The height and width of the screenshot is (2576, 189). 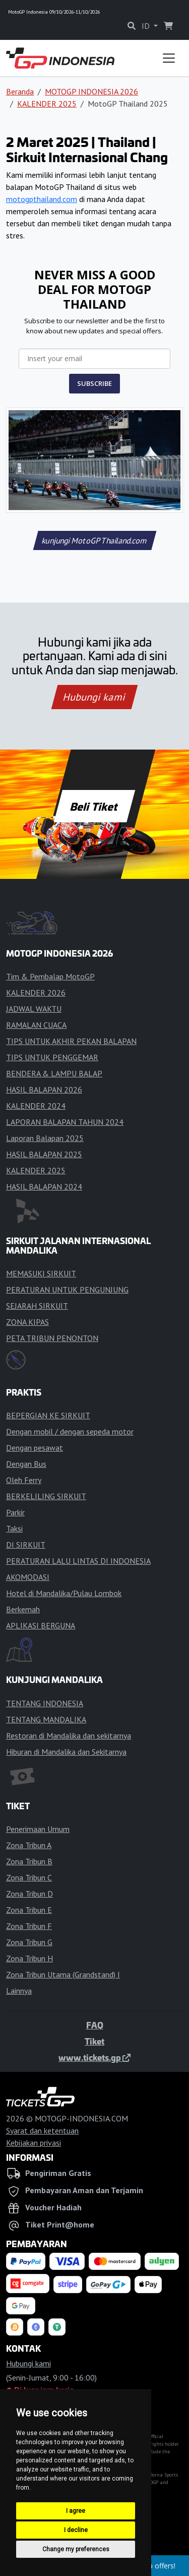 What do you see at coordinates (44, 1089) in the screenshot?
I see `HASIL BALAPAN 2026` at bounding box center [44, 1089].